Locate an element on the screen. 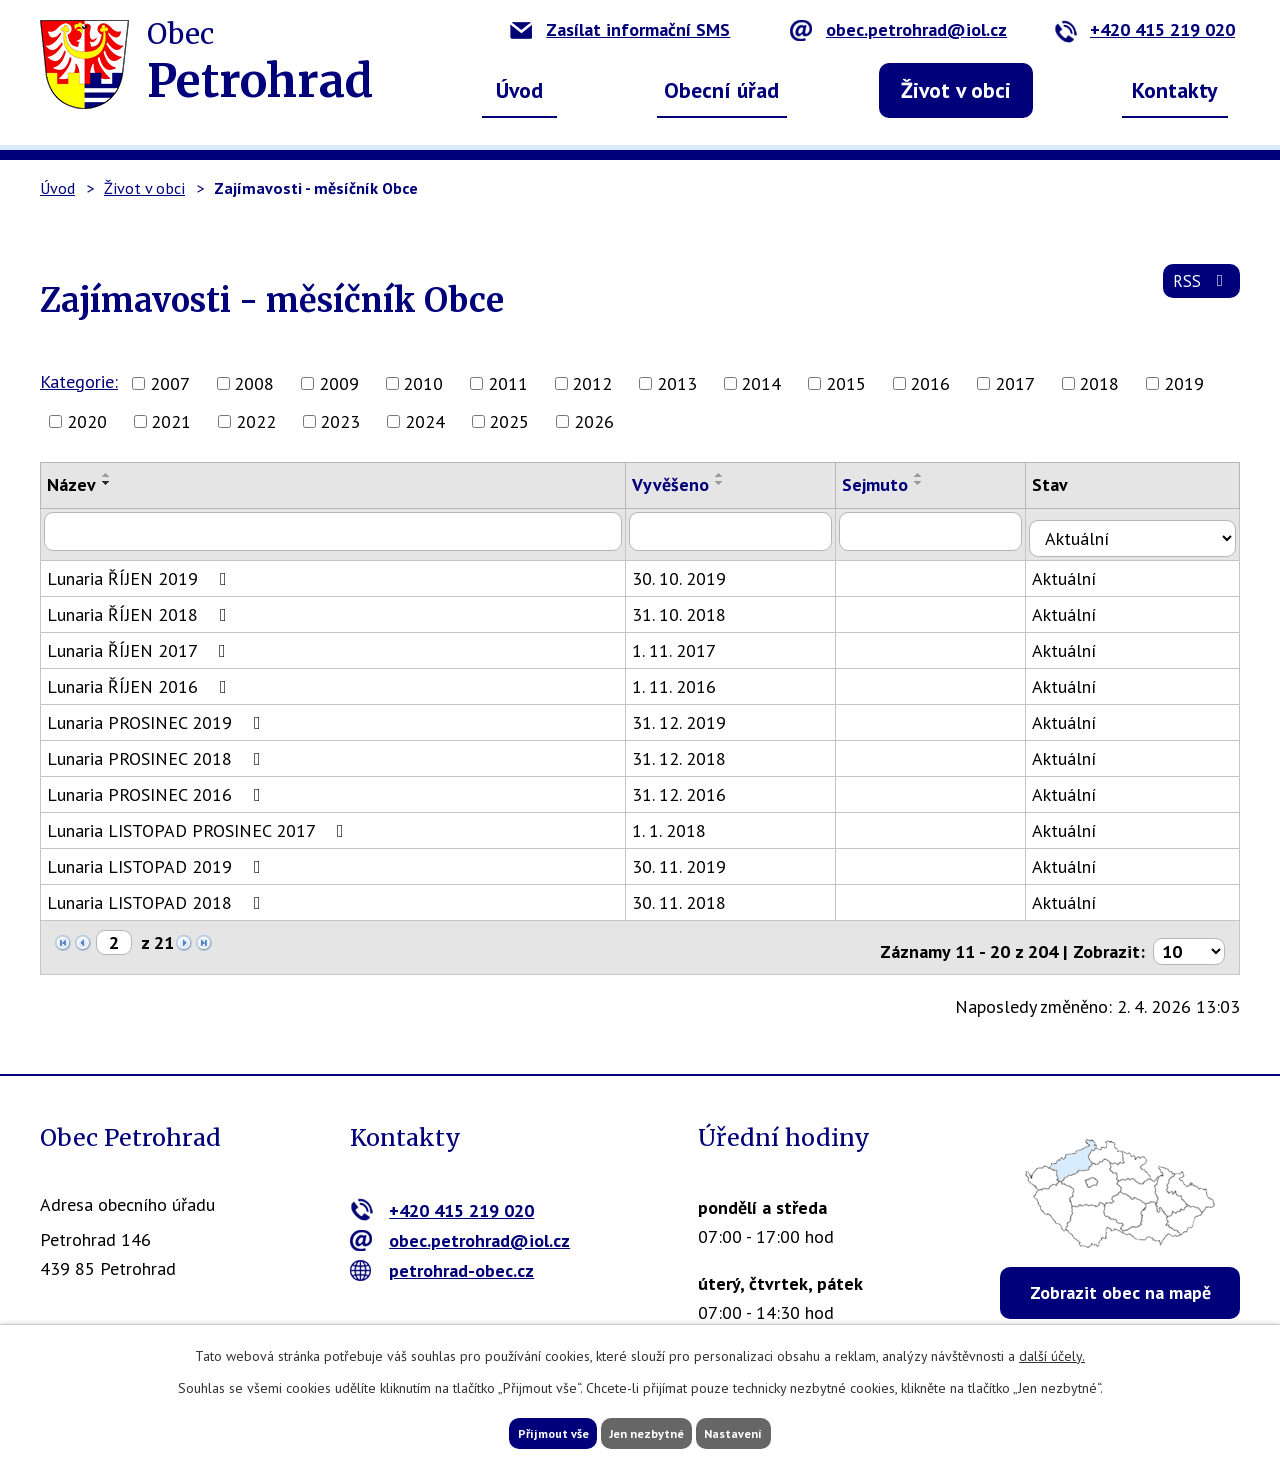 This screenshot has height=1468, width=1280. Aktuální is located at coordinates (1086, 571).